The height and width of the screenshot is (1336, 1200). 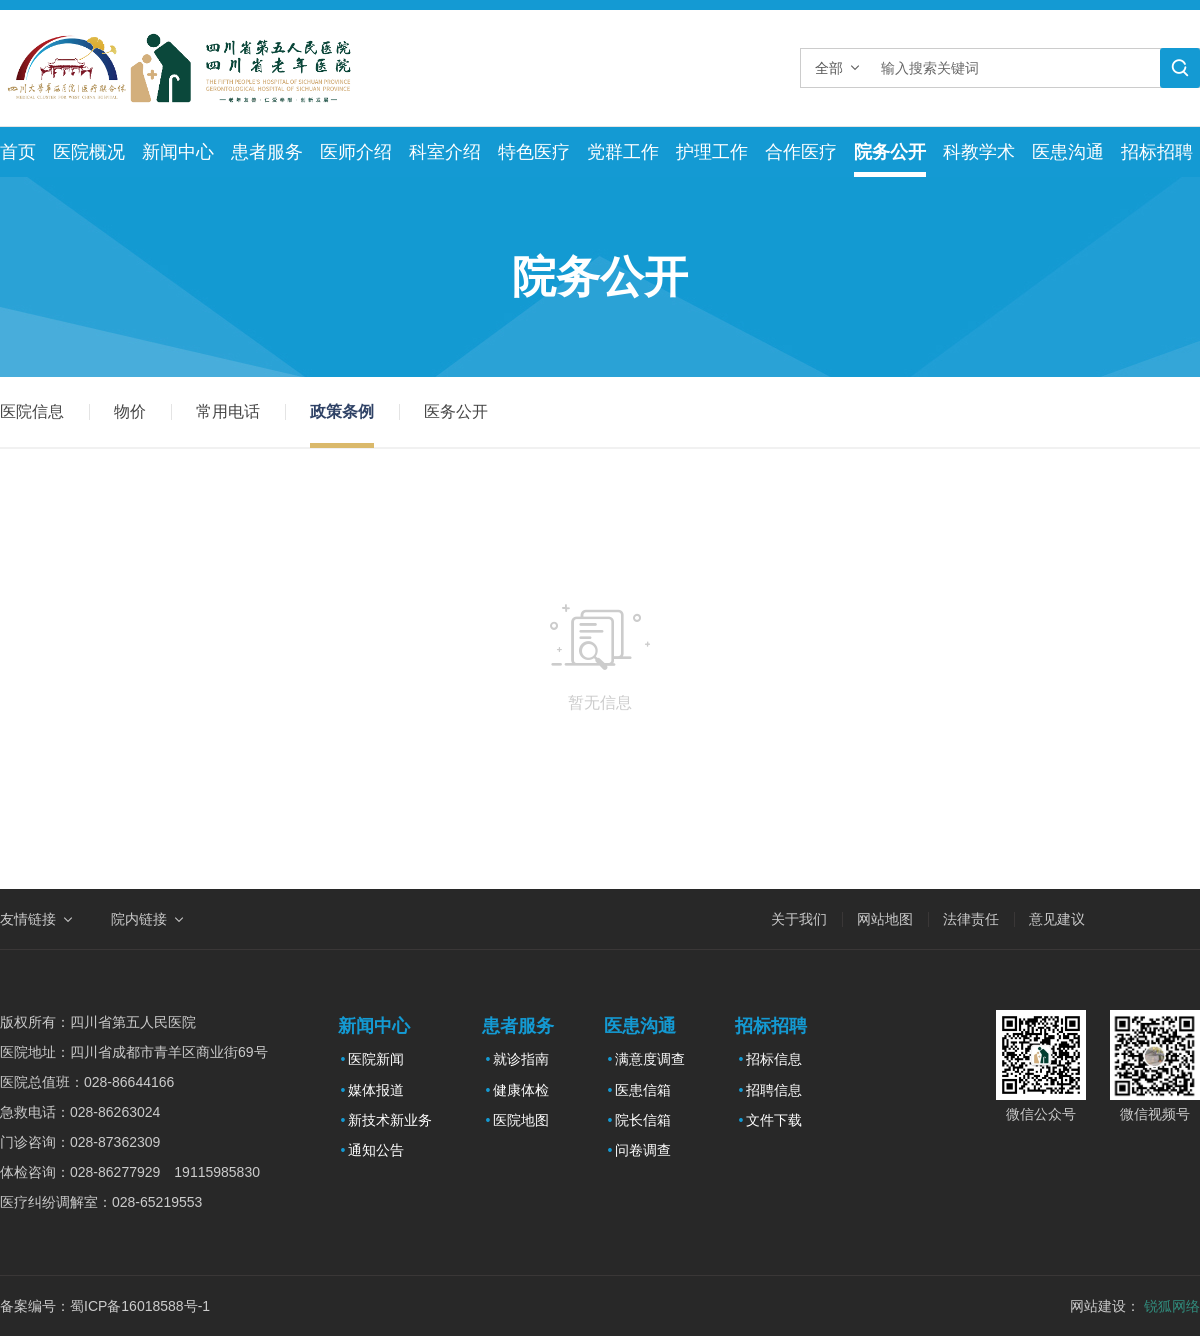 I want to click on 文件下载, so click(x=774, y=1120).